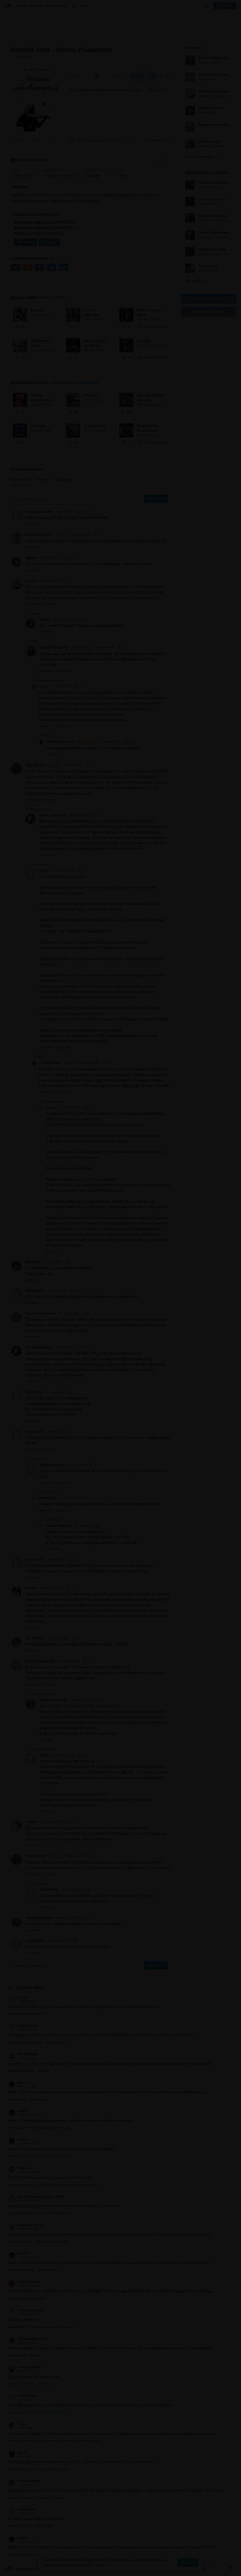  I want to click on алексей хлызов, so click(52, 1465).